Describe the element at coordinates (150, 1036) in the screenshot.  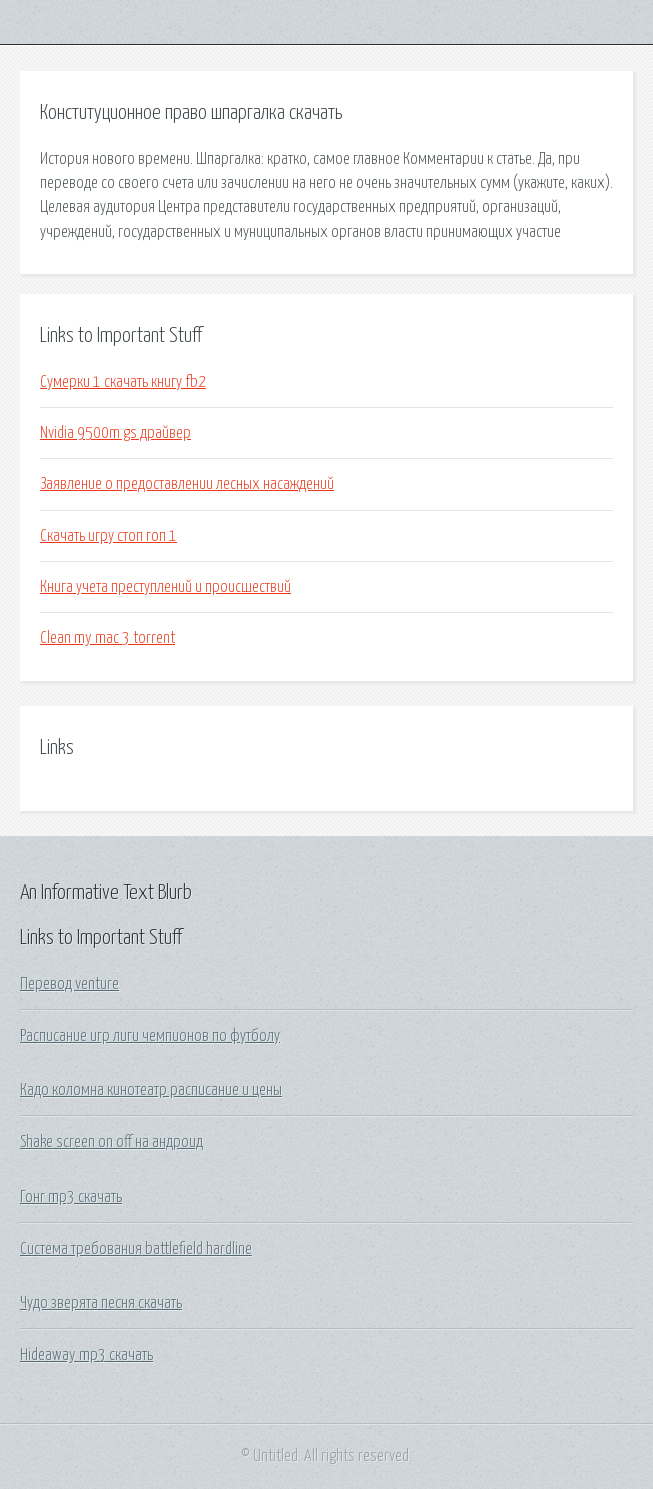
I see `Расписание игр лиги чемпионов по футболу` at that location.